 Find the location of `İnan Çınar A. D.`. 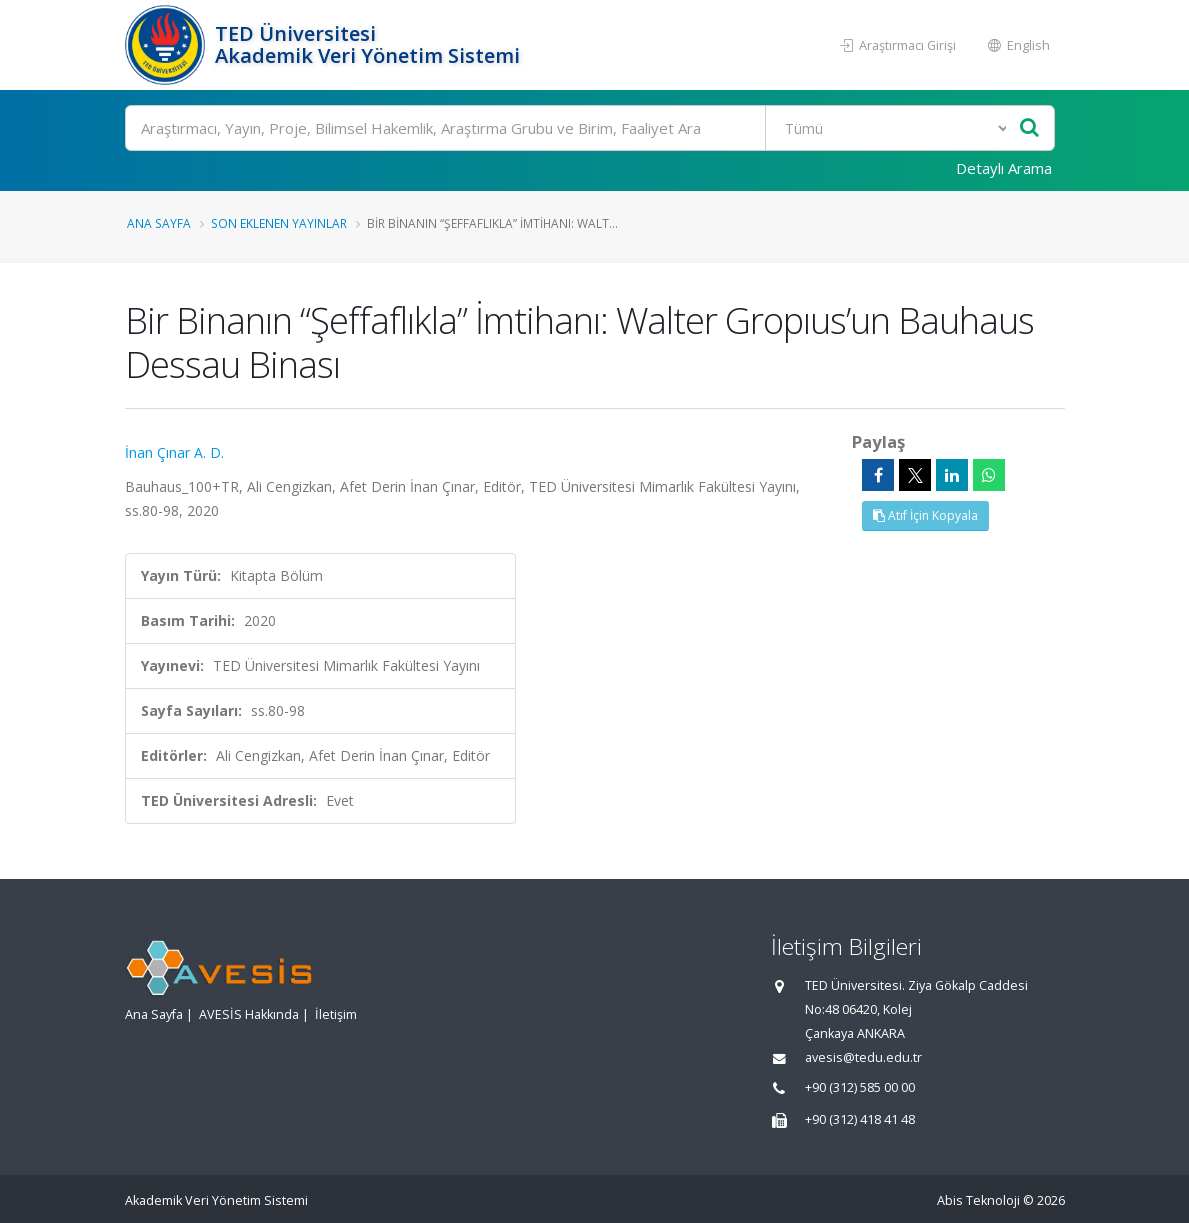

İnan Çınar A. D. is located at coordinates (174, 452).